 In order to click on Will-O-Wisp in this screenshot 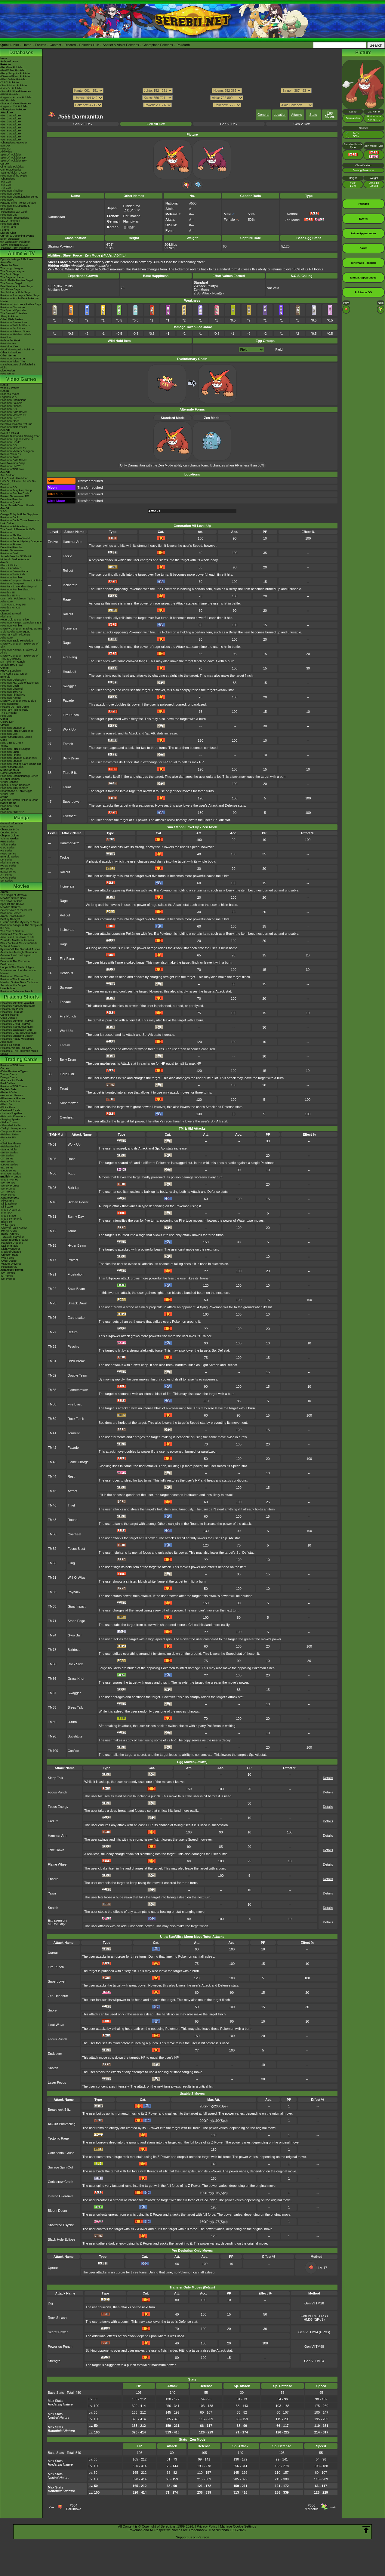, I will do `click(76, 1577)`.